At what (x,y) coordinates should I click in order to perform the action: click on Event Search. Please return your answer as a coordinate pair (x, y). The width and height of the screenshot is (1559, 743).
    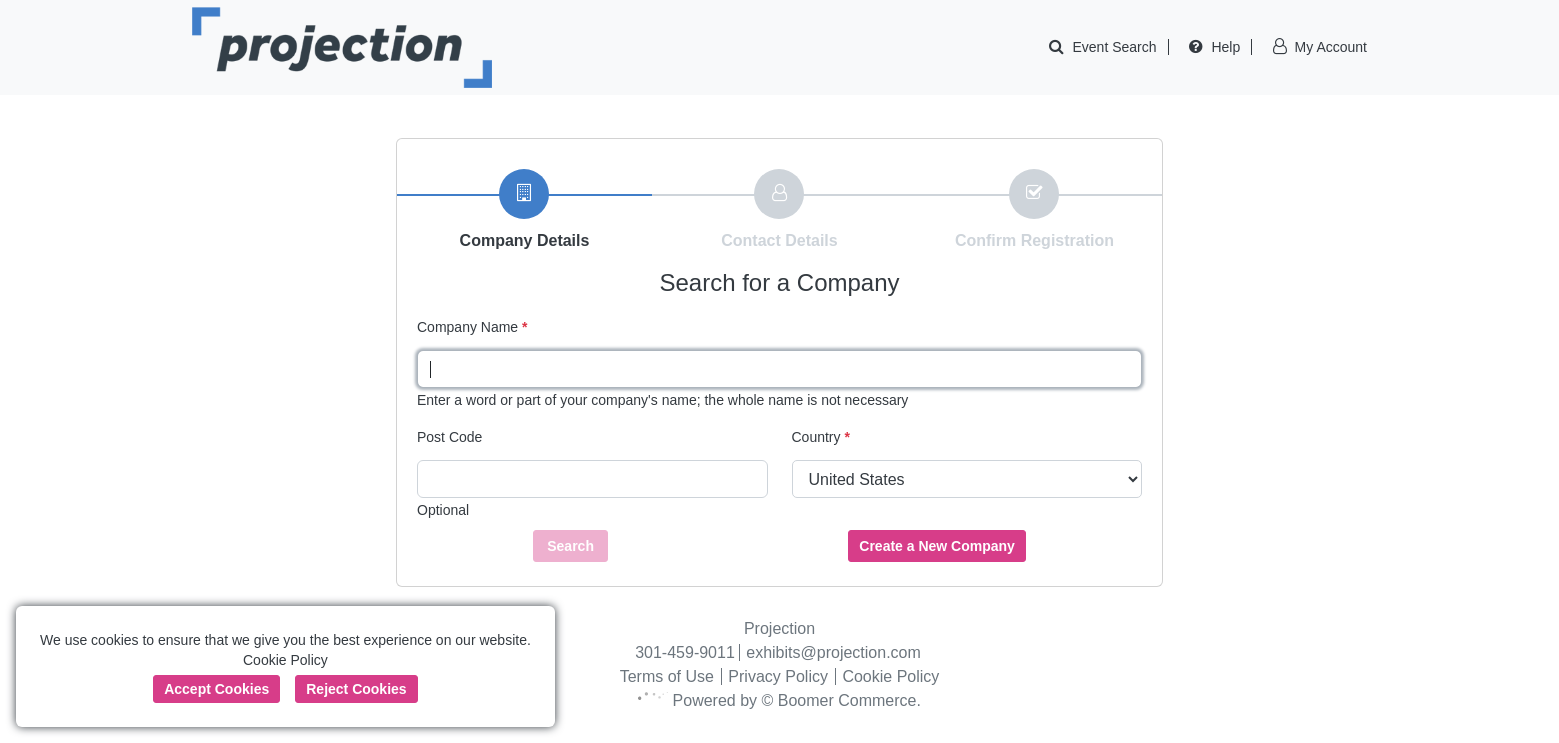
    Looking at the image, I should click on (1115, 47).